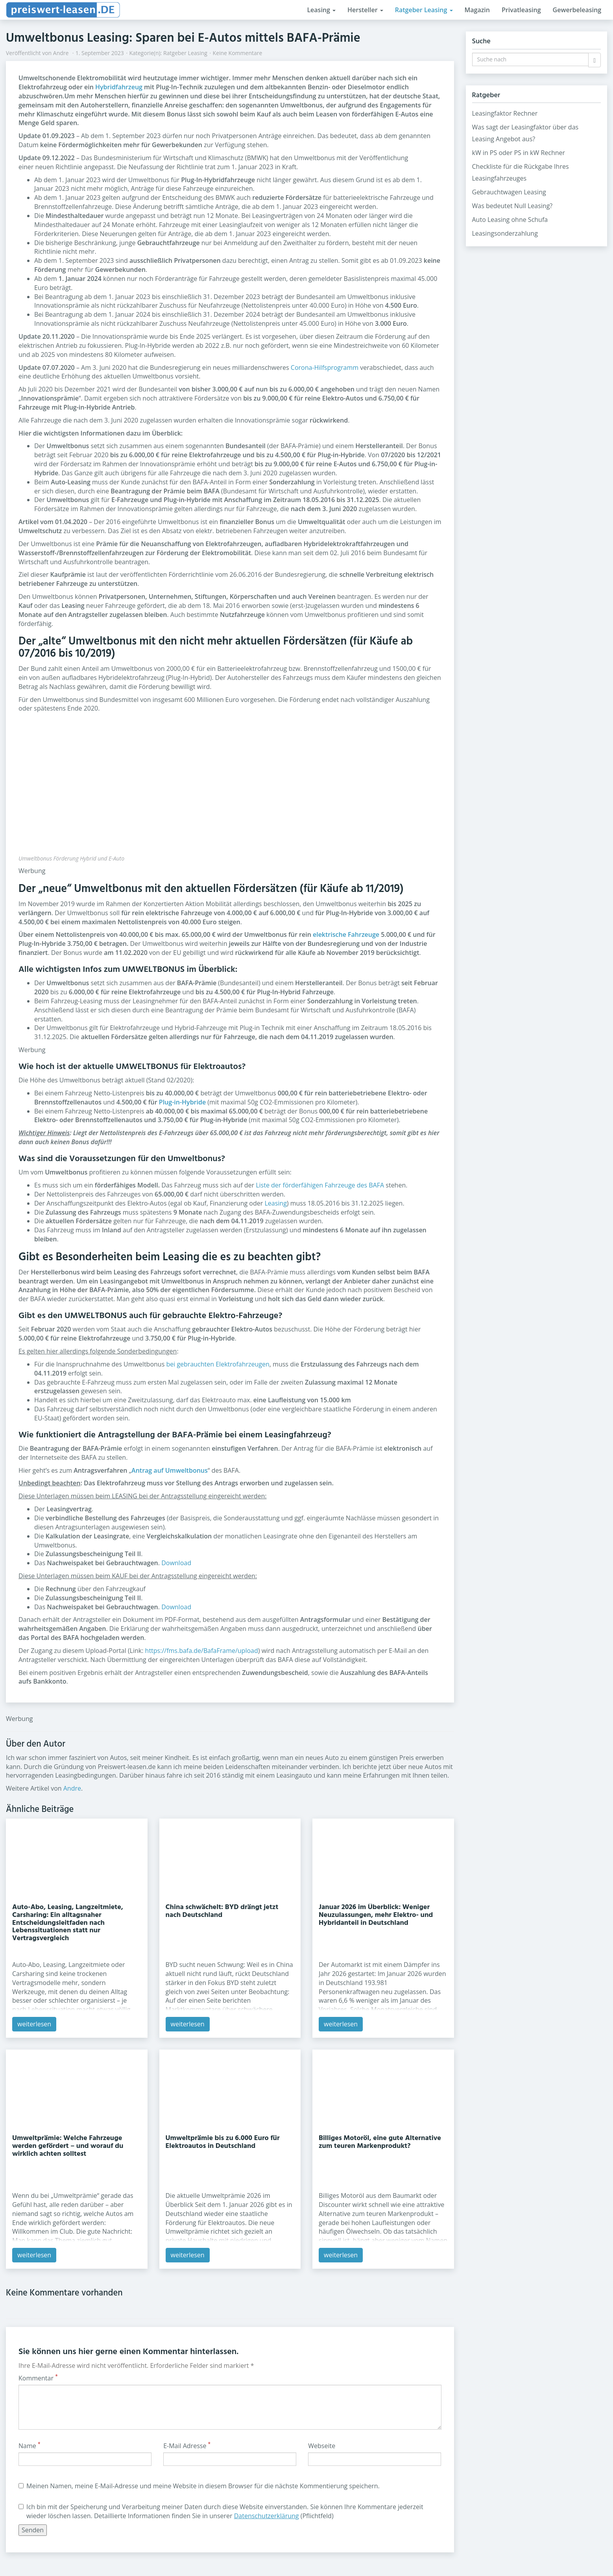 Image resolution: width=613 pixels, height=2576 pixels. What do you see at coordinates (505, 233) in the screenshot?
I see `Leasingsonderzahlung` at bounding box center [505, 233].